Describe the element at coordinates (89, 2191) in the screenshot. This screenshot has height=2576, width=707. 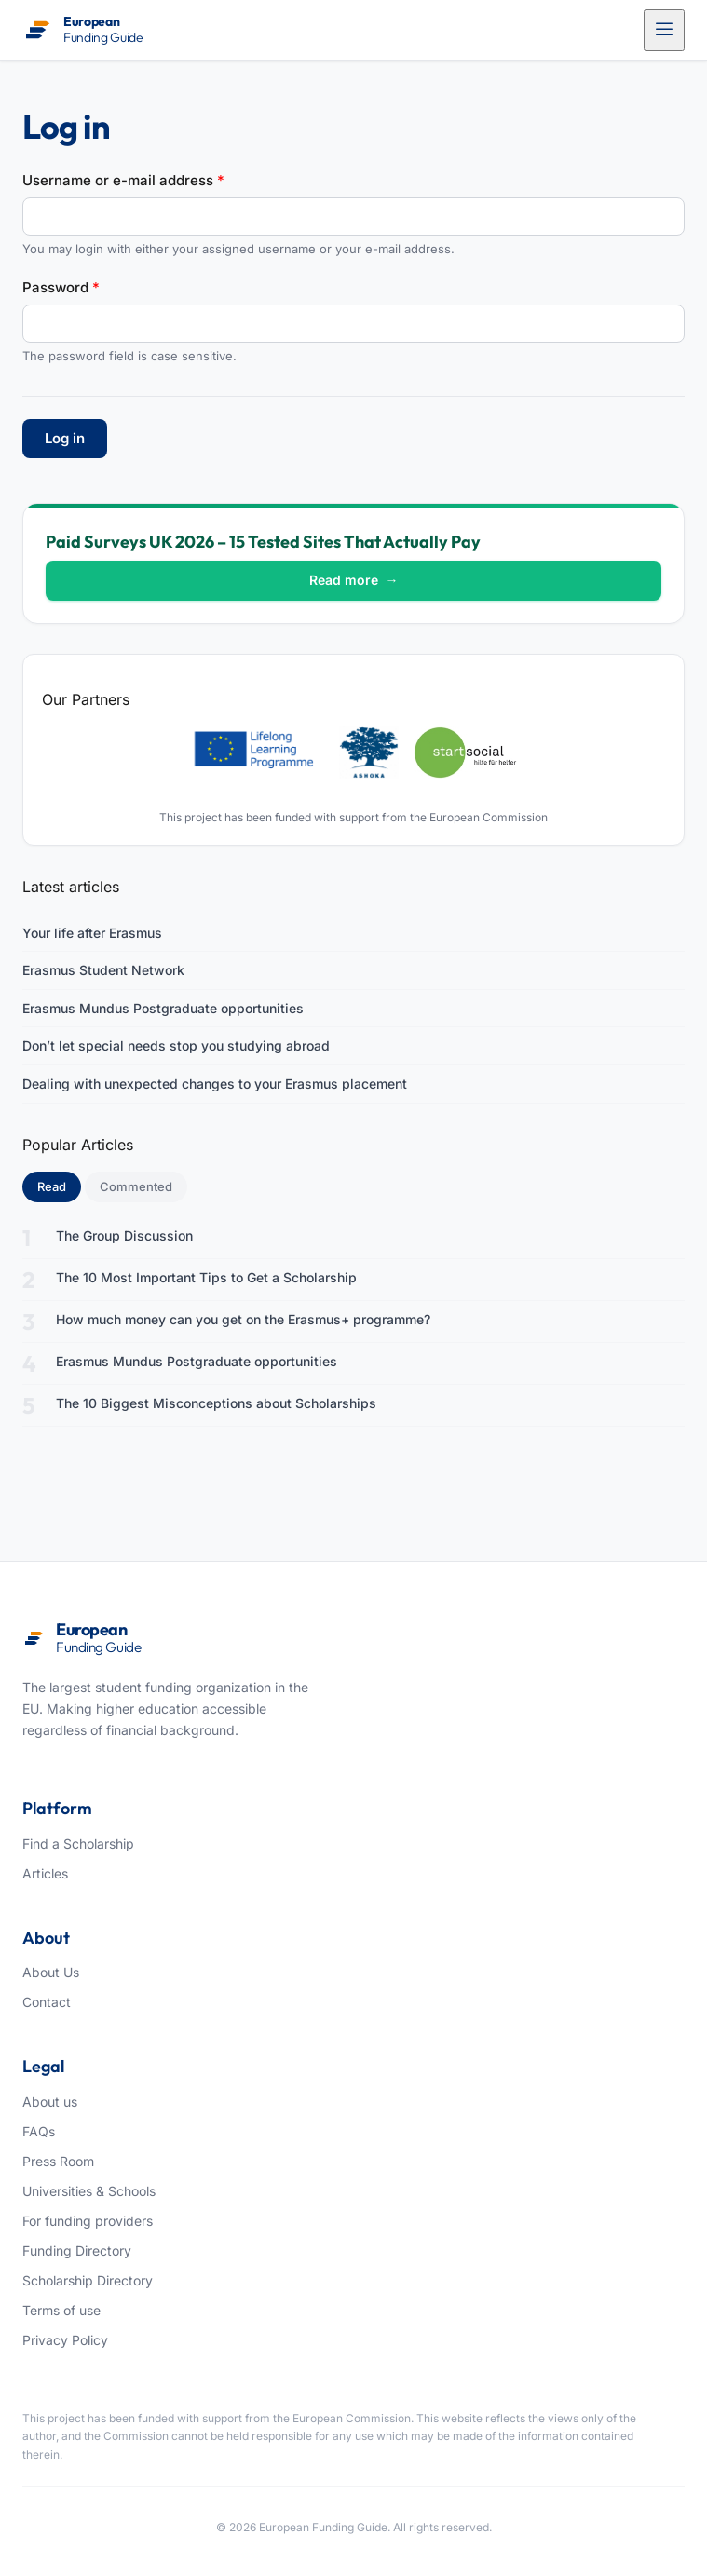
I see `Universities & Schools` at that location.